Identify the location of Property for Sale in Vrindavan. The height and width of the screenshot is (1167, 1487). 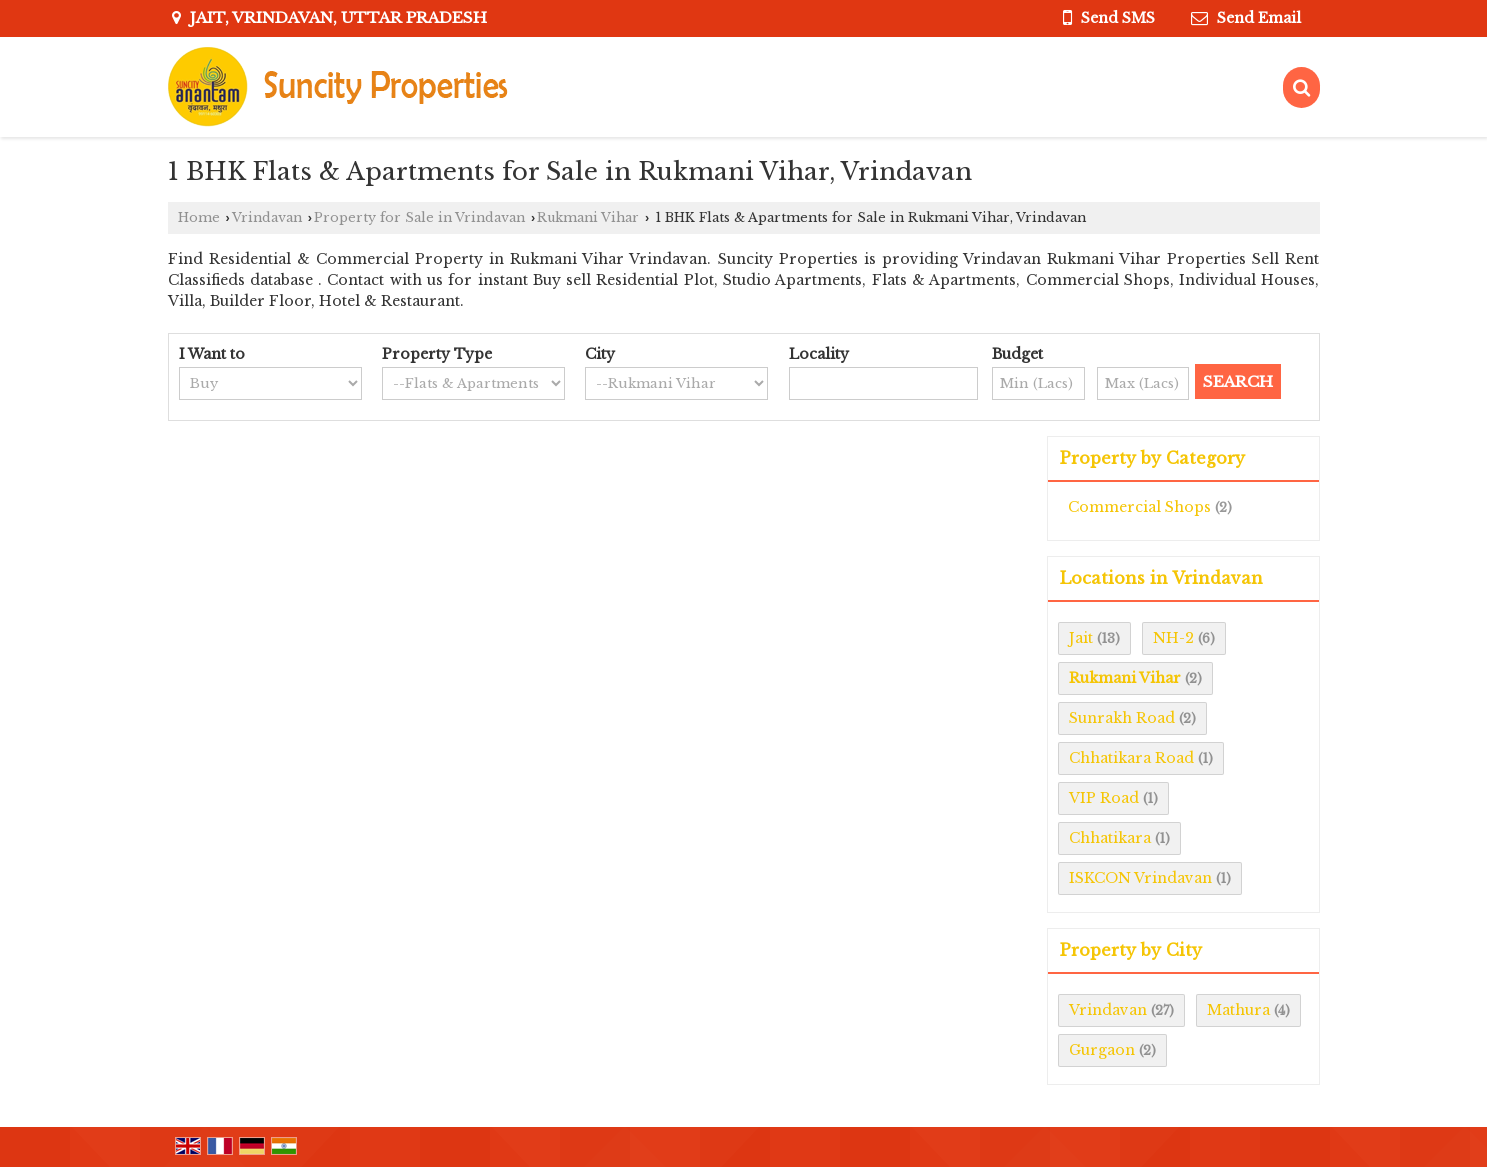
(419, 217).